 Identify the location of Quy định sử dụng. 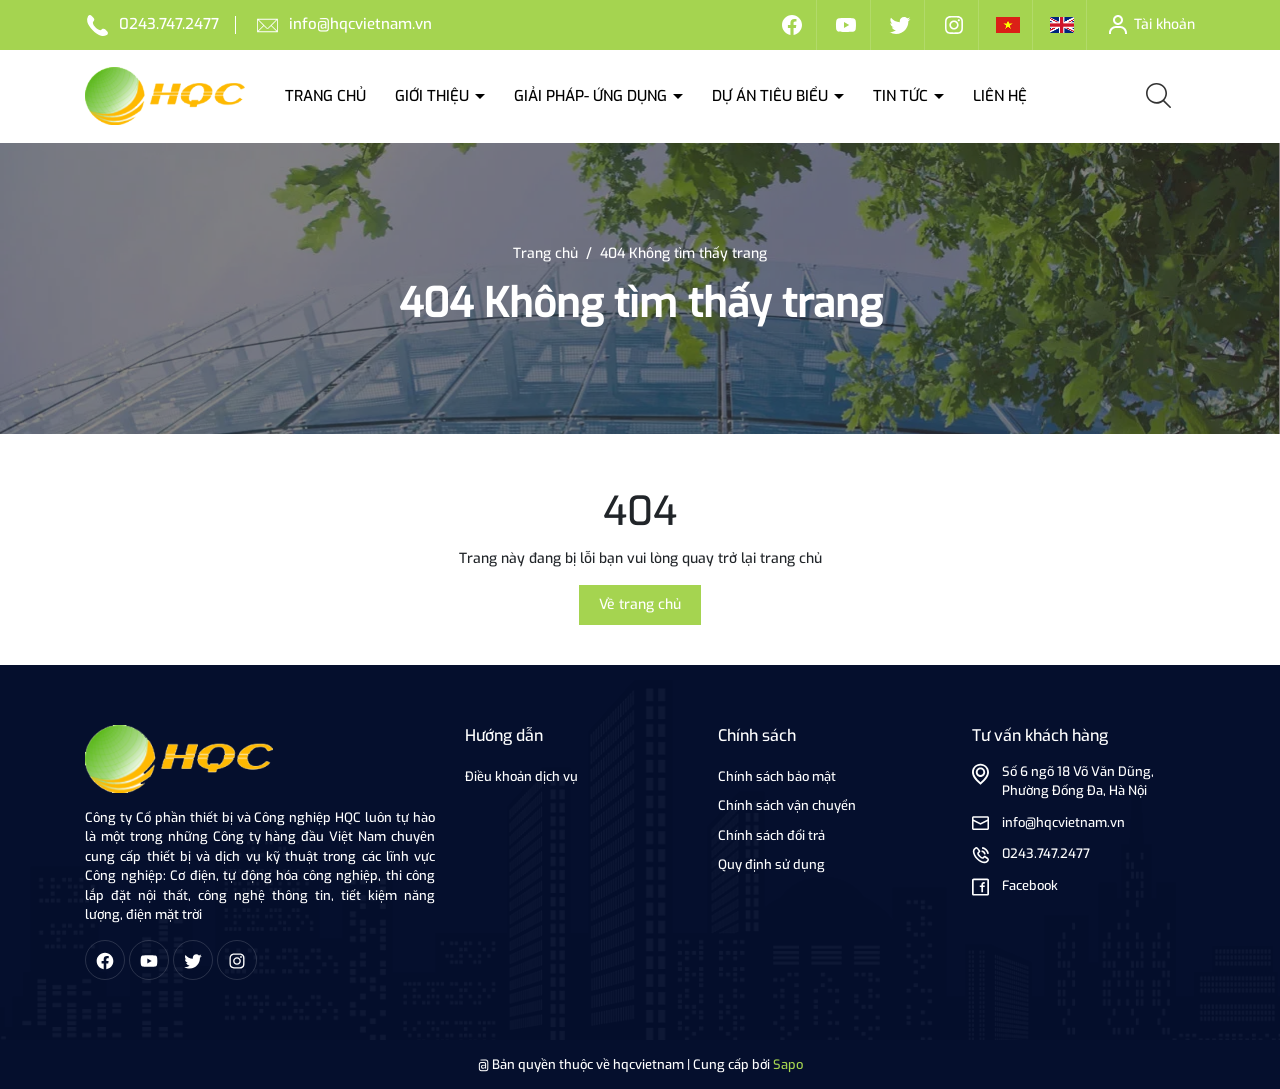
(771, 864).